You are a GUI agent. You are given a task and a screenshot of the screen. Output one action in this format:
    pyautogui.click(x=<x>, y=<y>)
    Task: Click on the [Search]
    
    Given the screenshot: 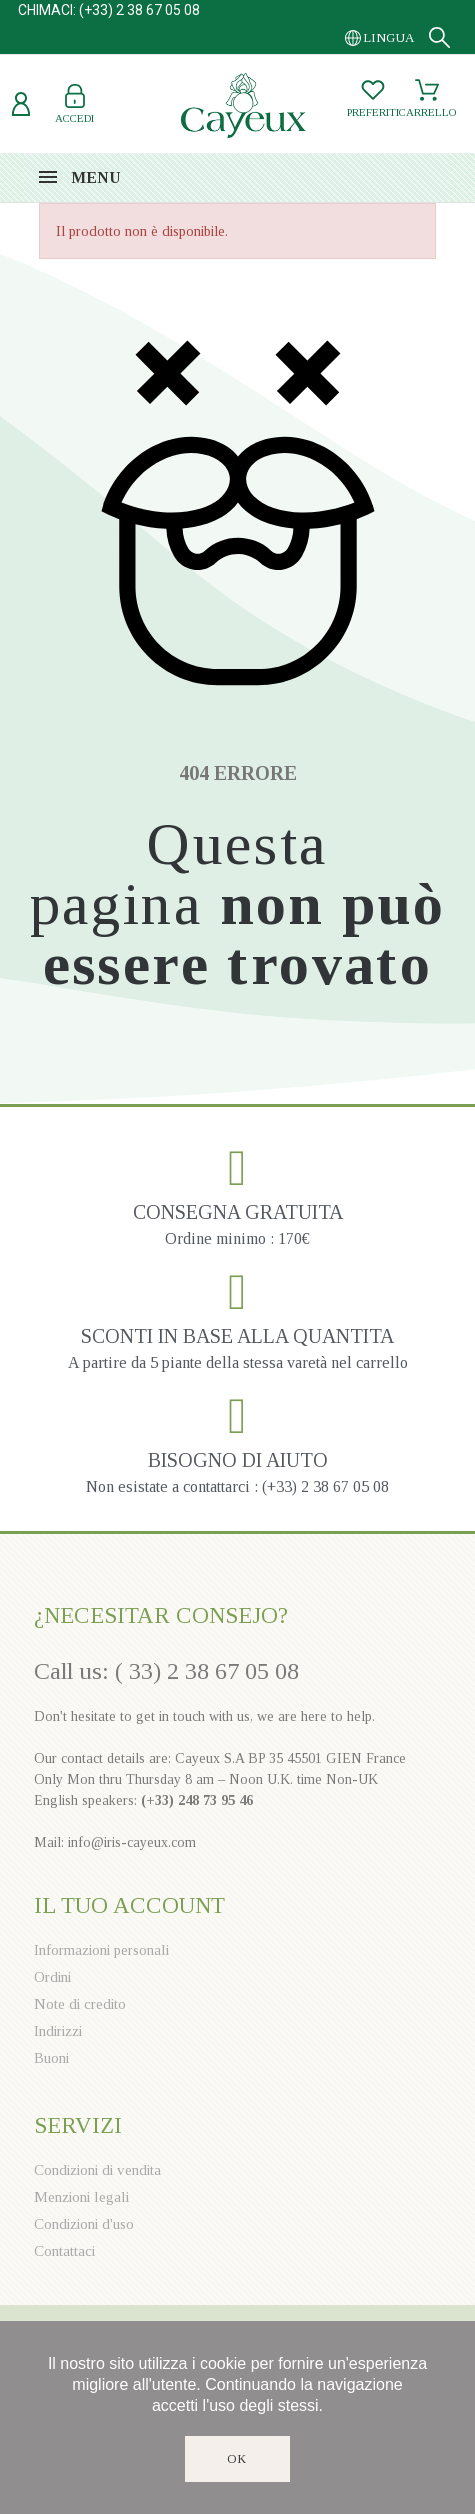 What is the action you would take?
    pyautogui.click(x=439, y=37)
    